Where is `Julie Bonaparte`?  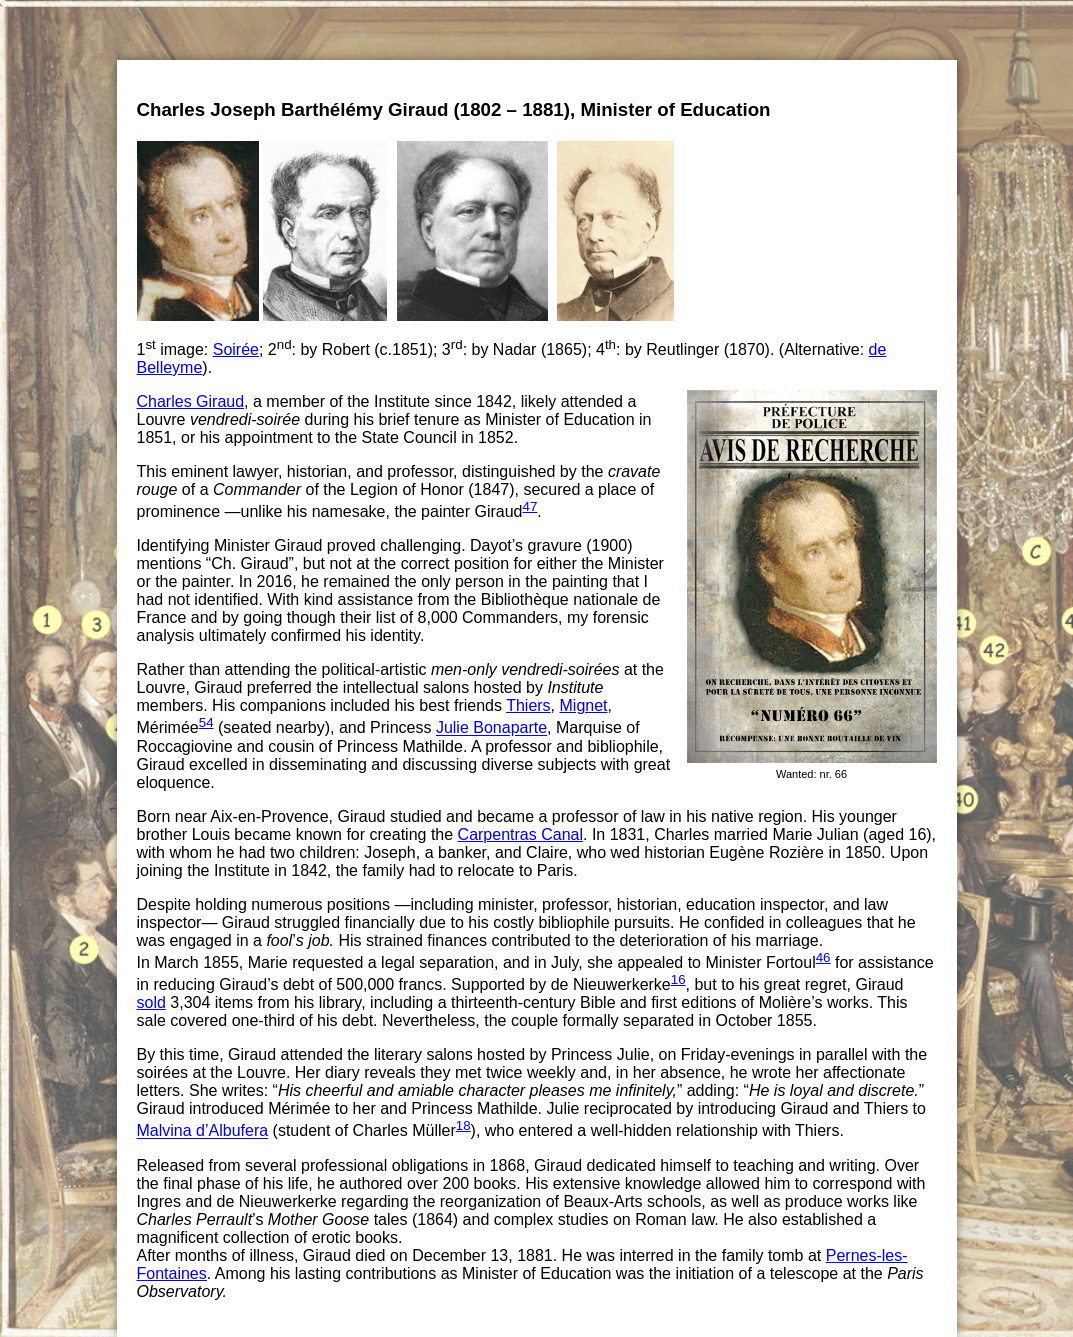 Julie Bonaparte is located at coordinates (491, 728).